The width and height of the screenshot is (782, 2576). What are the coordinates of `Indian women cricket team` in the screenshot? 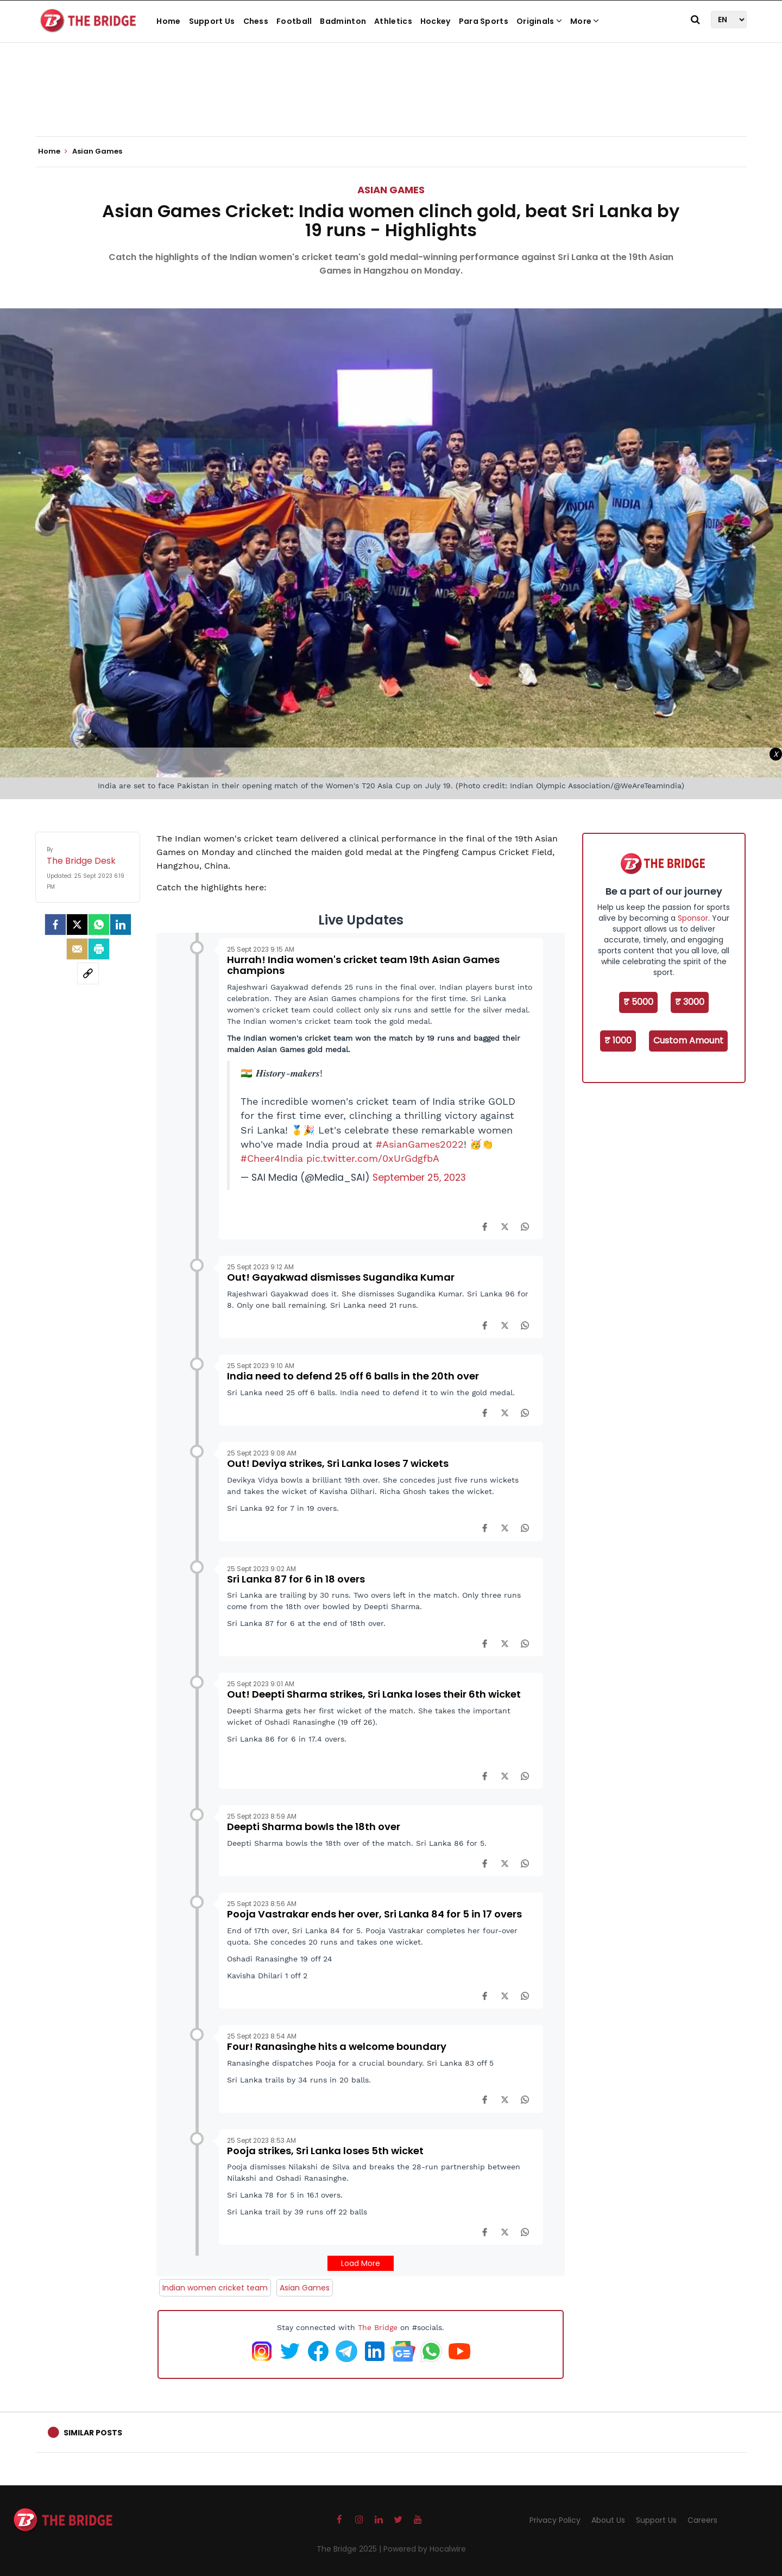 It's located at (215, 2287).